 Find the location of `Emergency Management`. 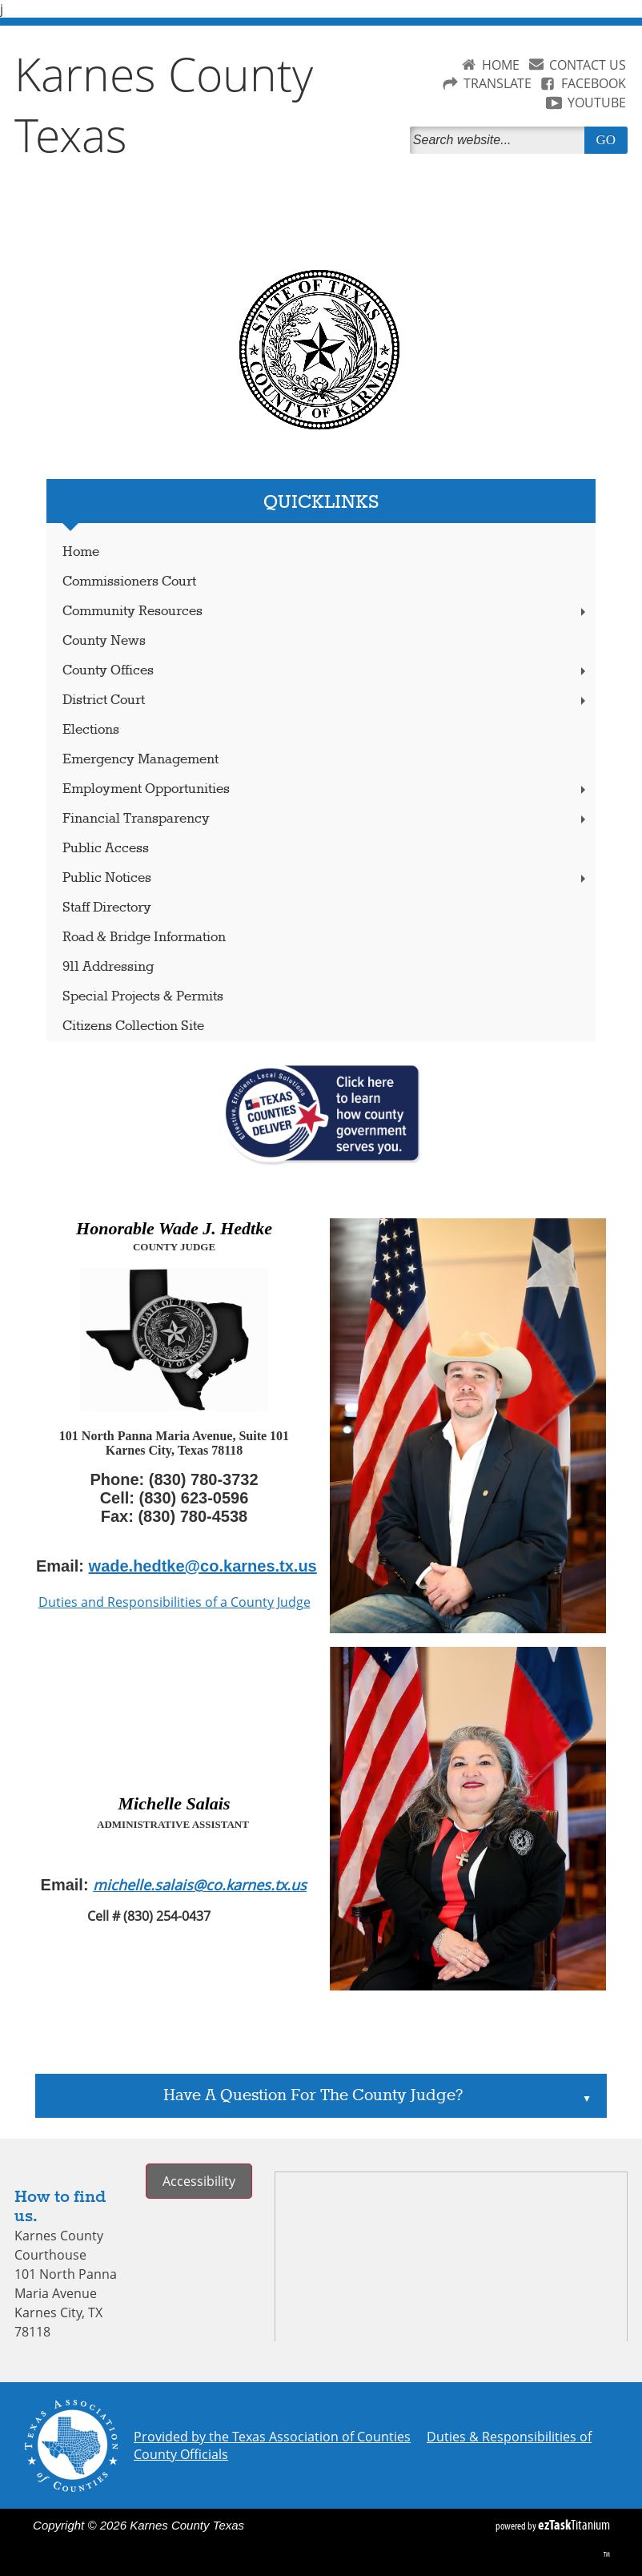

Emergency Management is located at coordinates (140, 759).